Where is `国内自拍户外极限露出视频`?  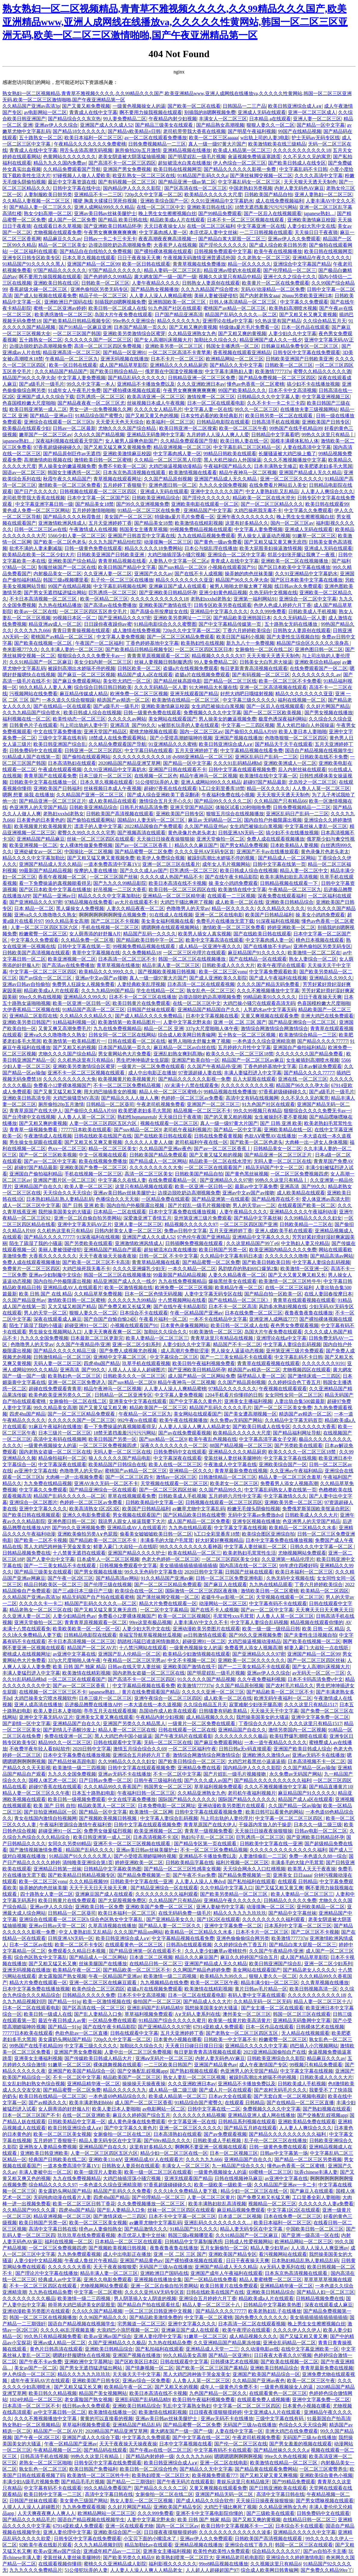 国内自拍户外极限露出视频 is located at coordinates (273, 820).